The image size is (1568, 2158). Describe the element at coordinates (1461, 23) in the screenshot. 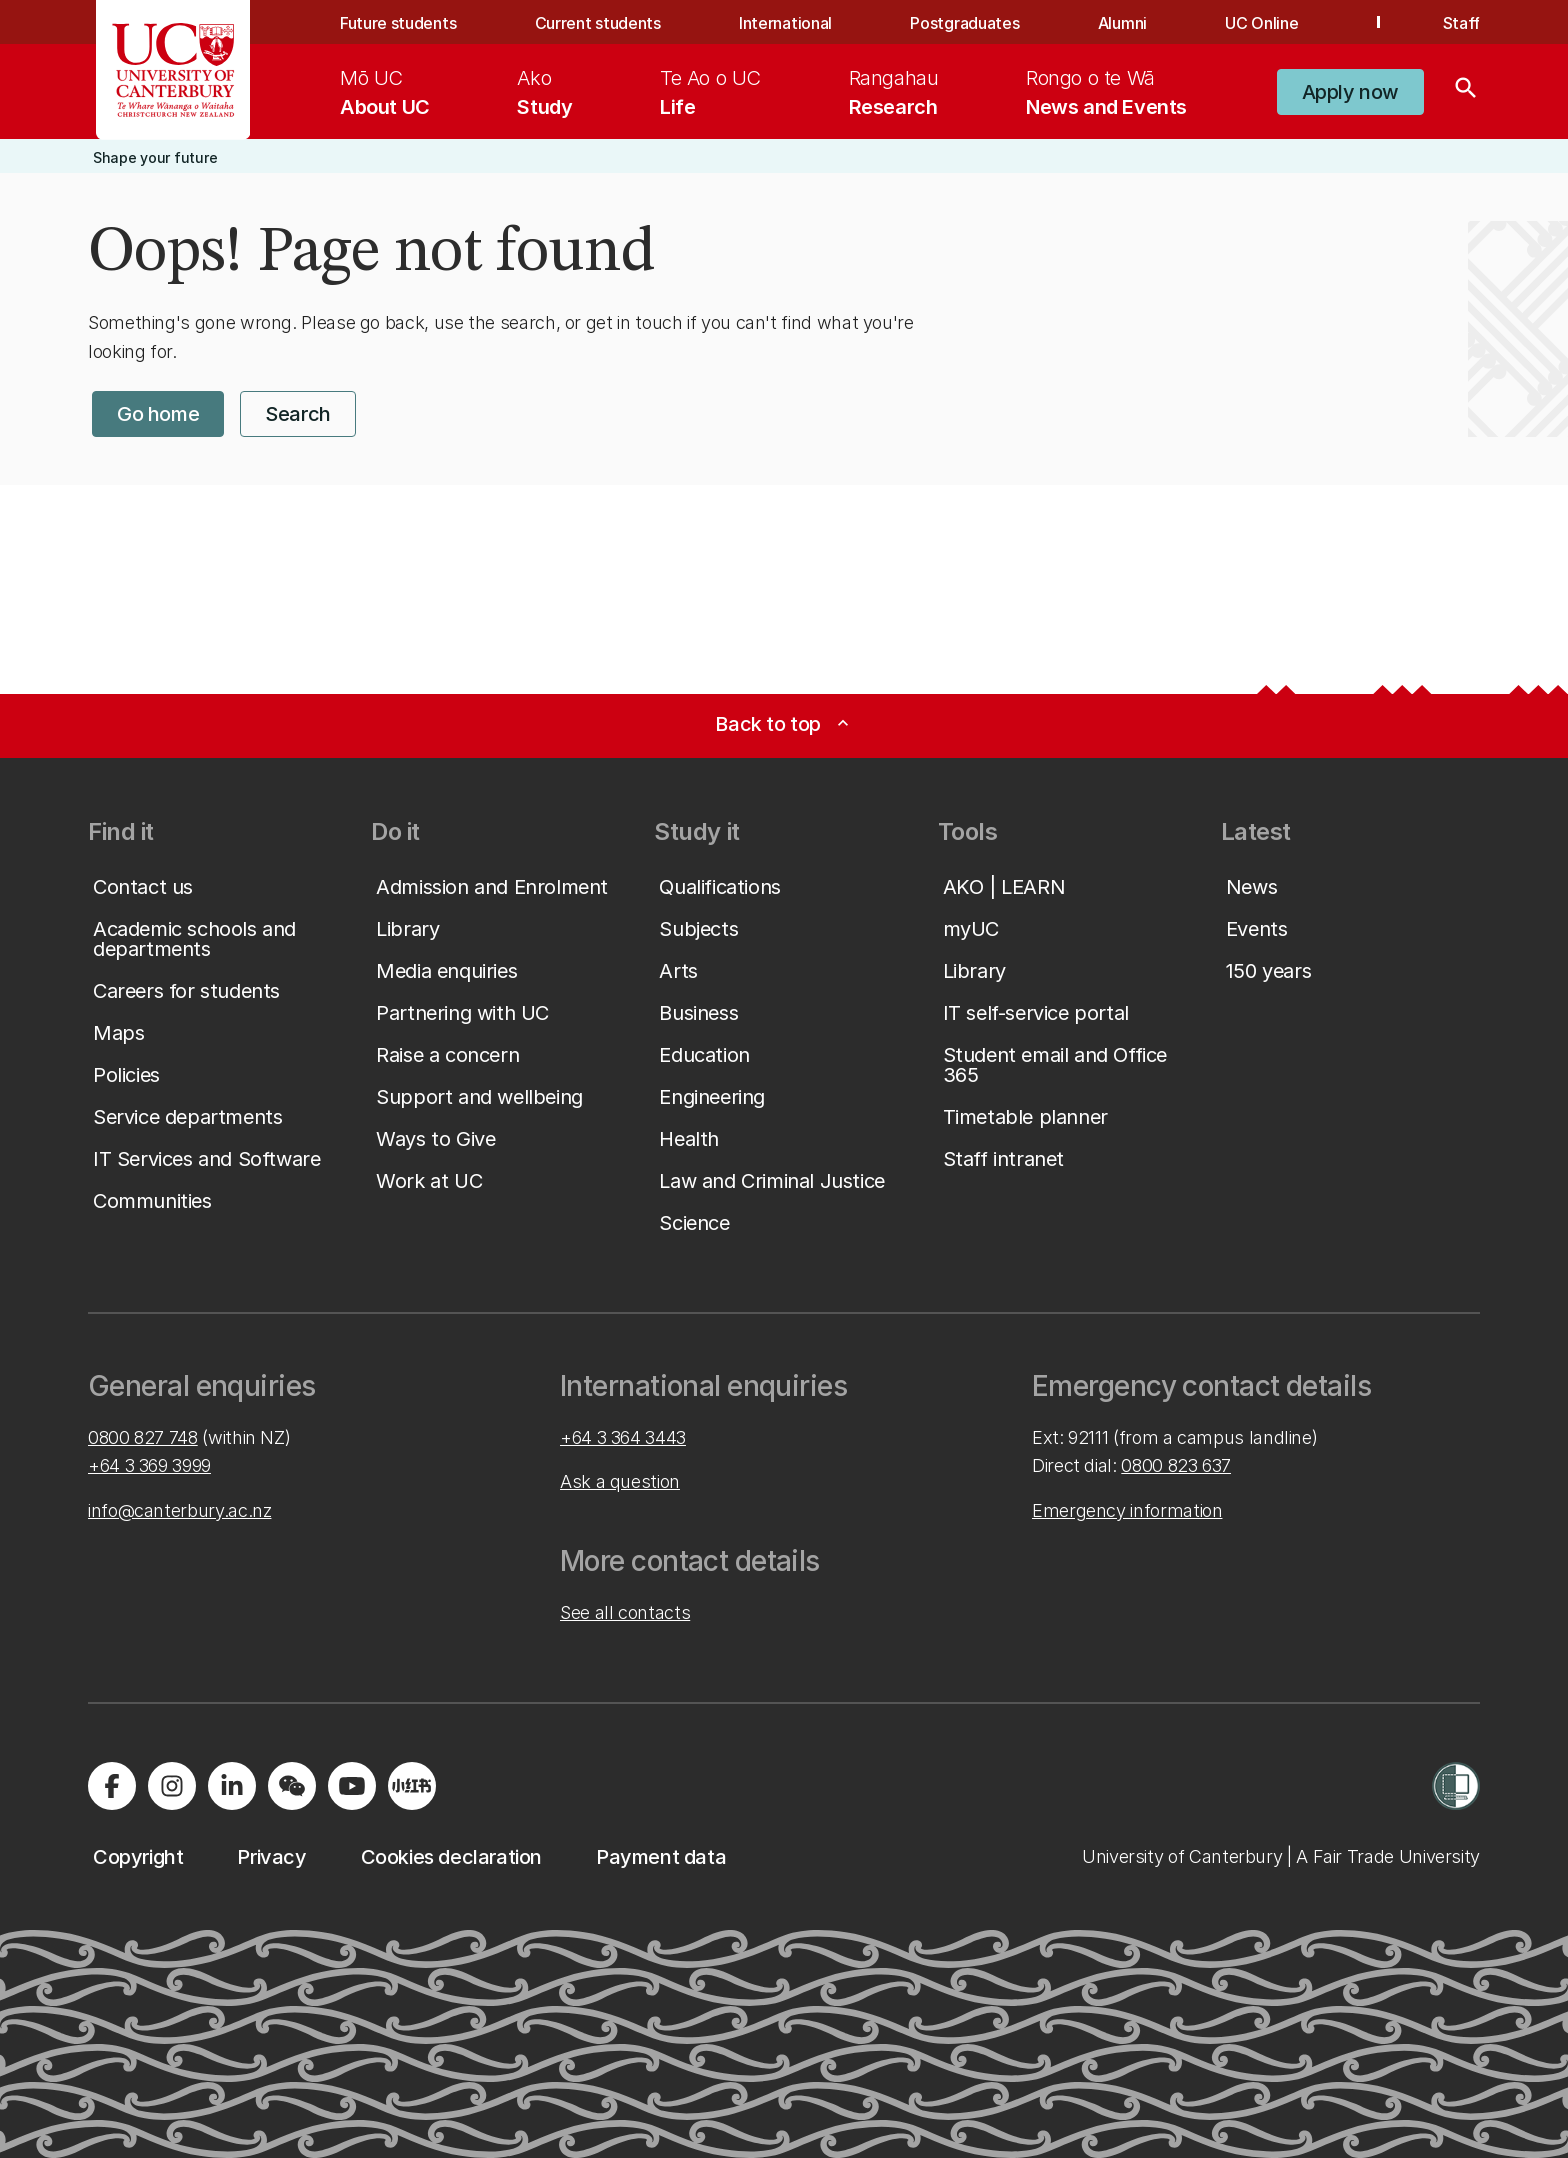

I see `Staff` at that location.